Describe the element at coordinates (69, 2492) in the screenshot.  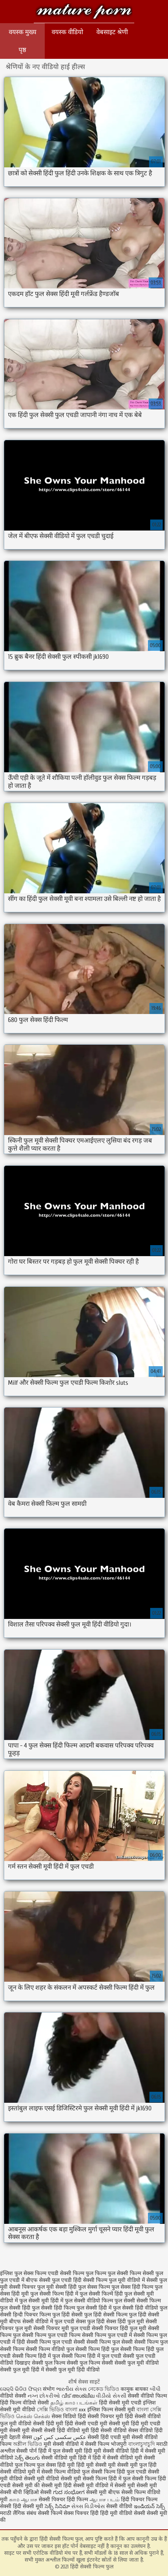
I see `ಗುದ ಸಂಭೋಗ` at that location.